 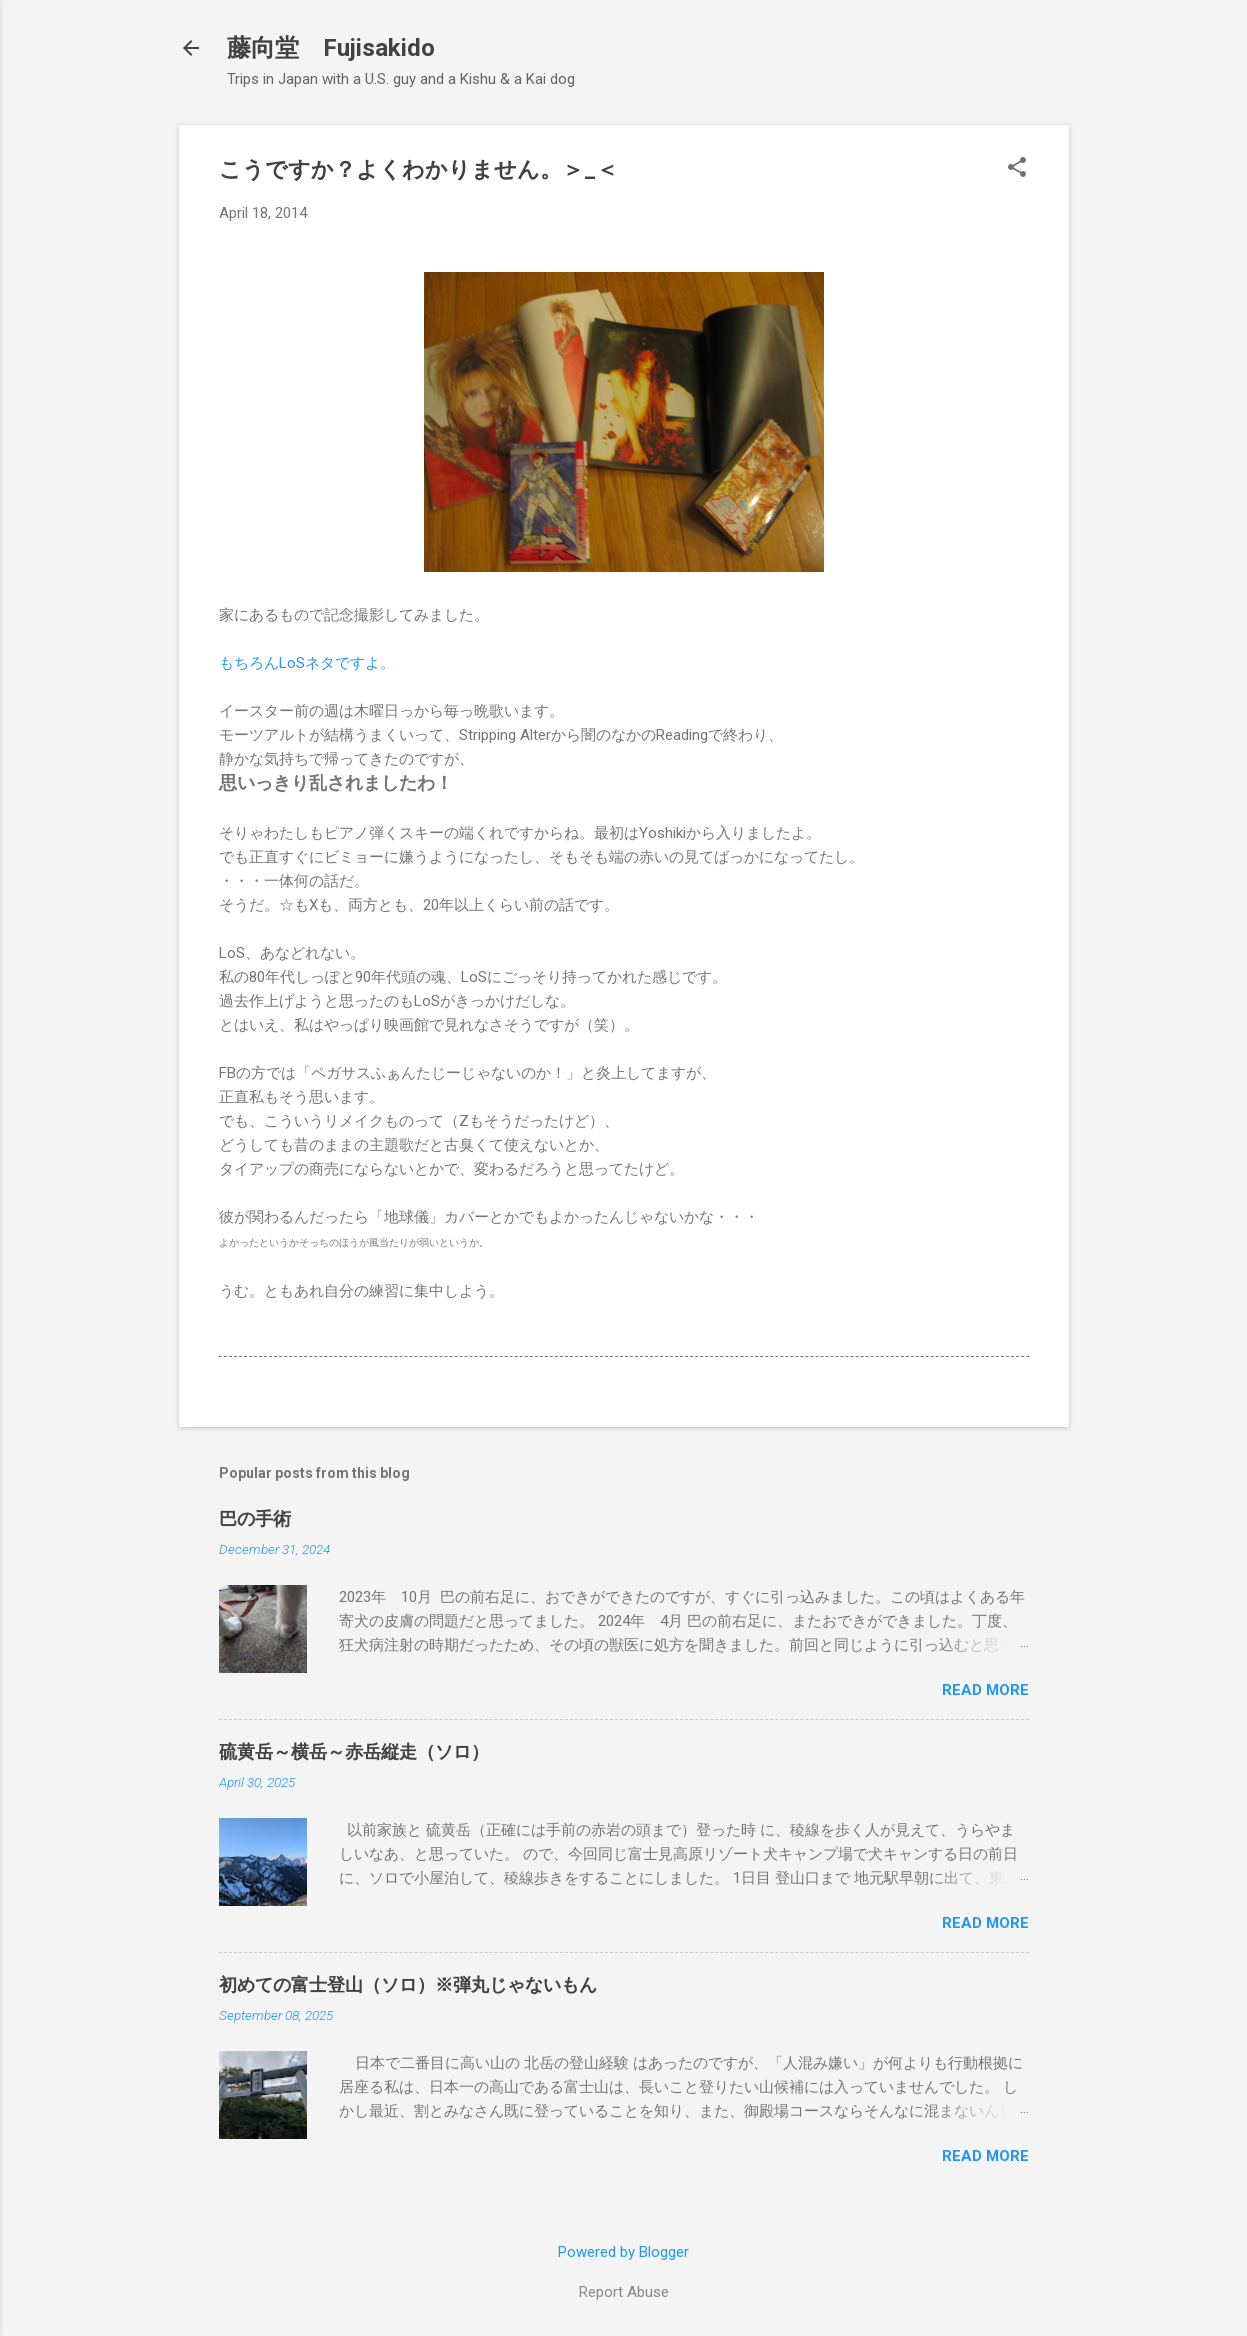 I want to click on 巴の手術, so click(x=255, y=1518).